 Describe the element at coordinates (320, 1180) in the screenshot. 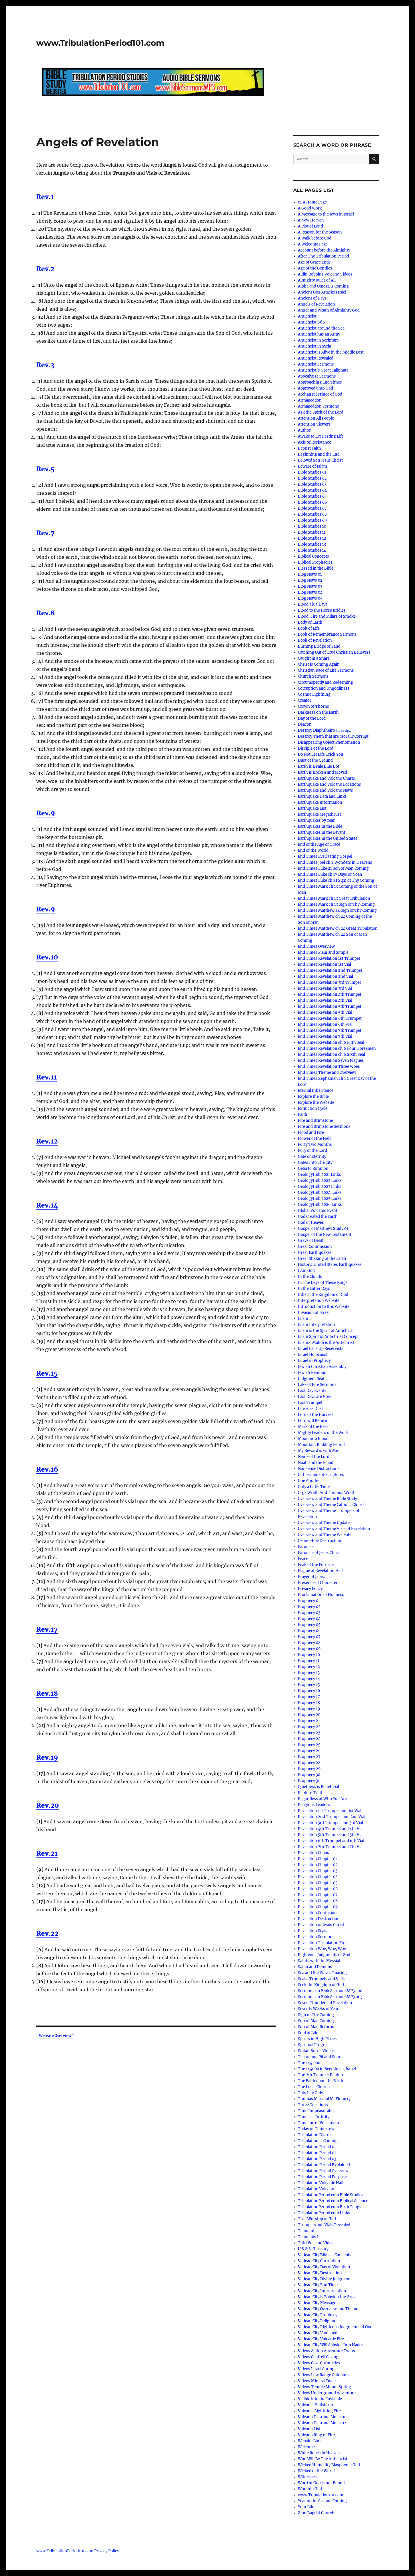

I see `GeologyHub 2022 Links` at that location.